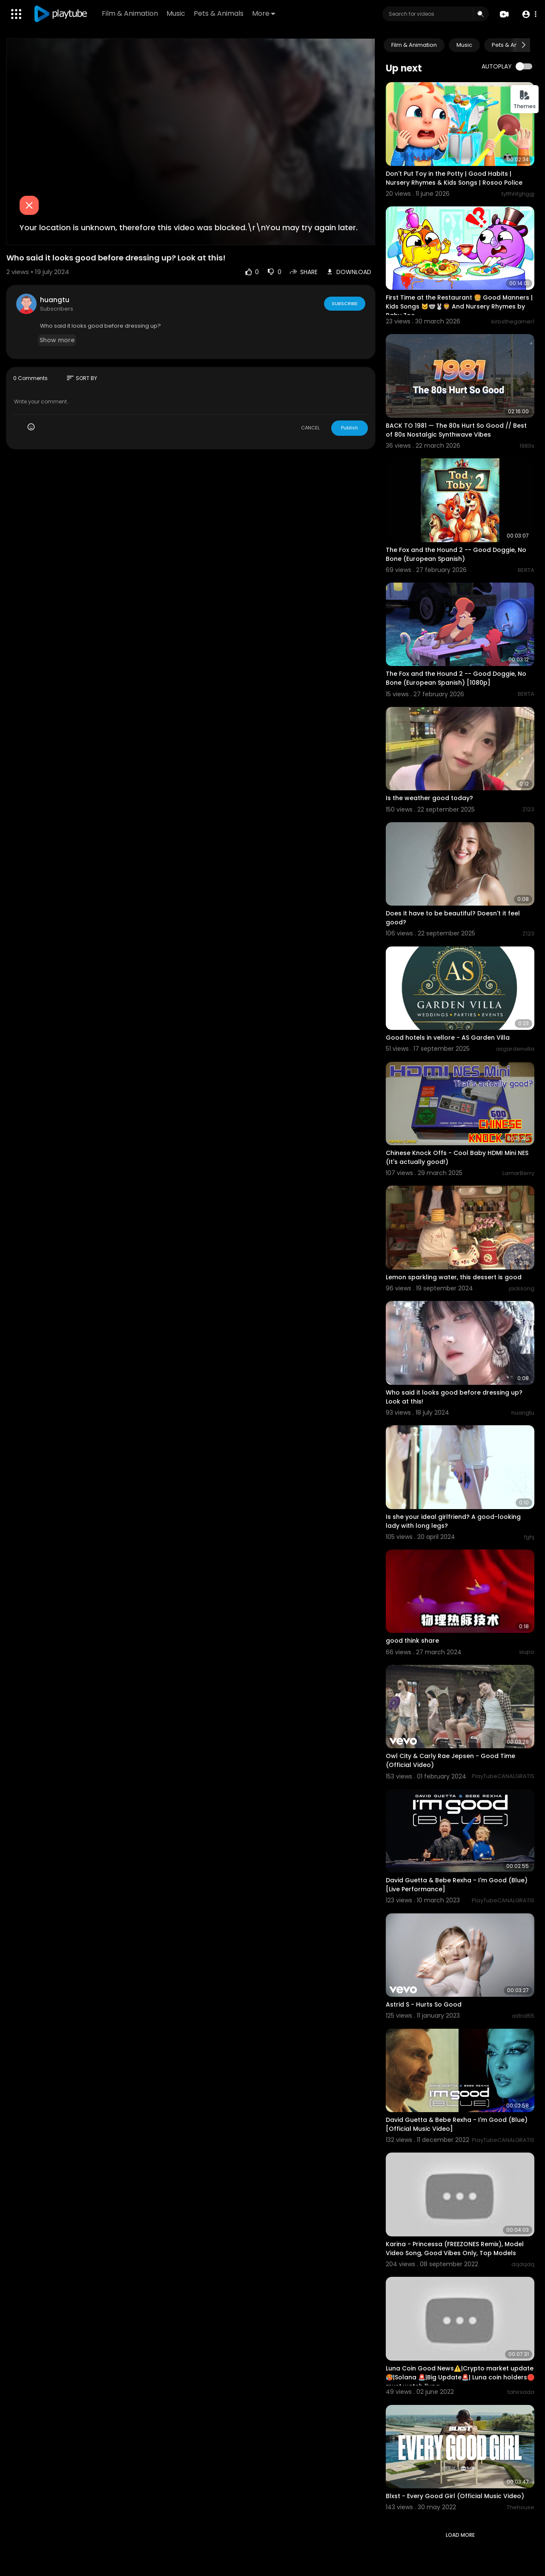  Describe the element at coordinates (456, 678) in the screenshot. I see `The Fox and the Hound 2 -- Good Doggie, No Bone (European Spanish) [1080p]` at that location.